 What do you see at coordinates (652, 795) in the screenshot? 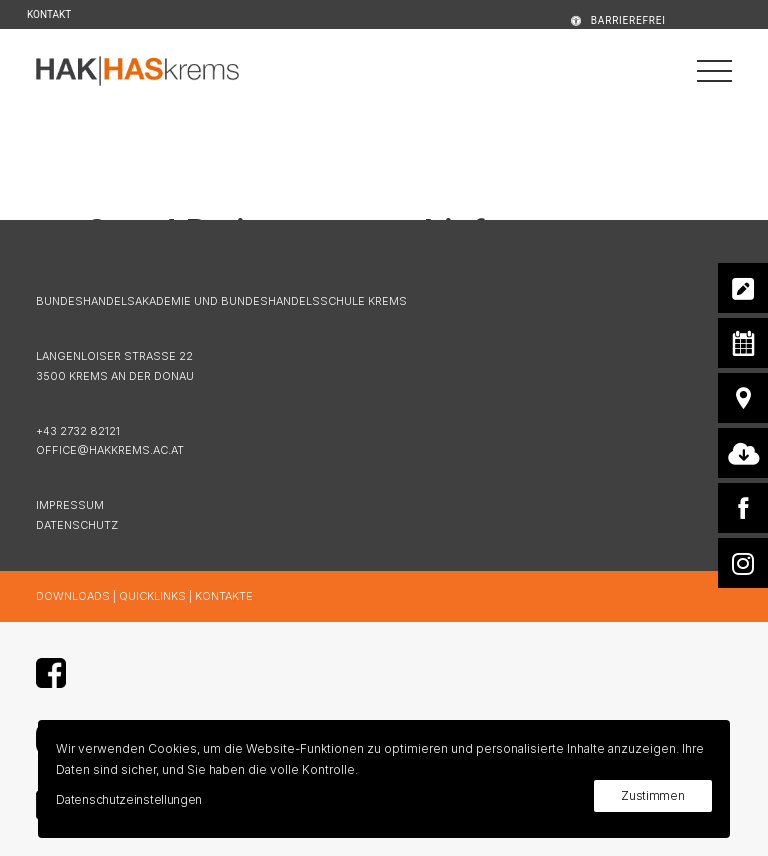
I see `Zustimmen` at bounding box center [652, 795].